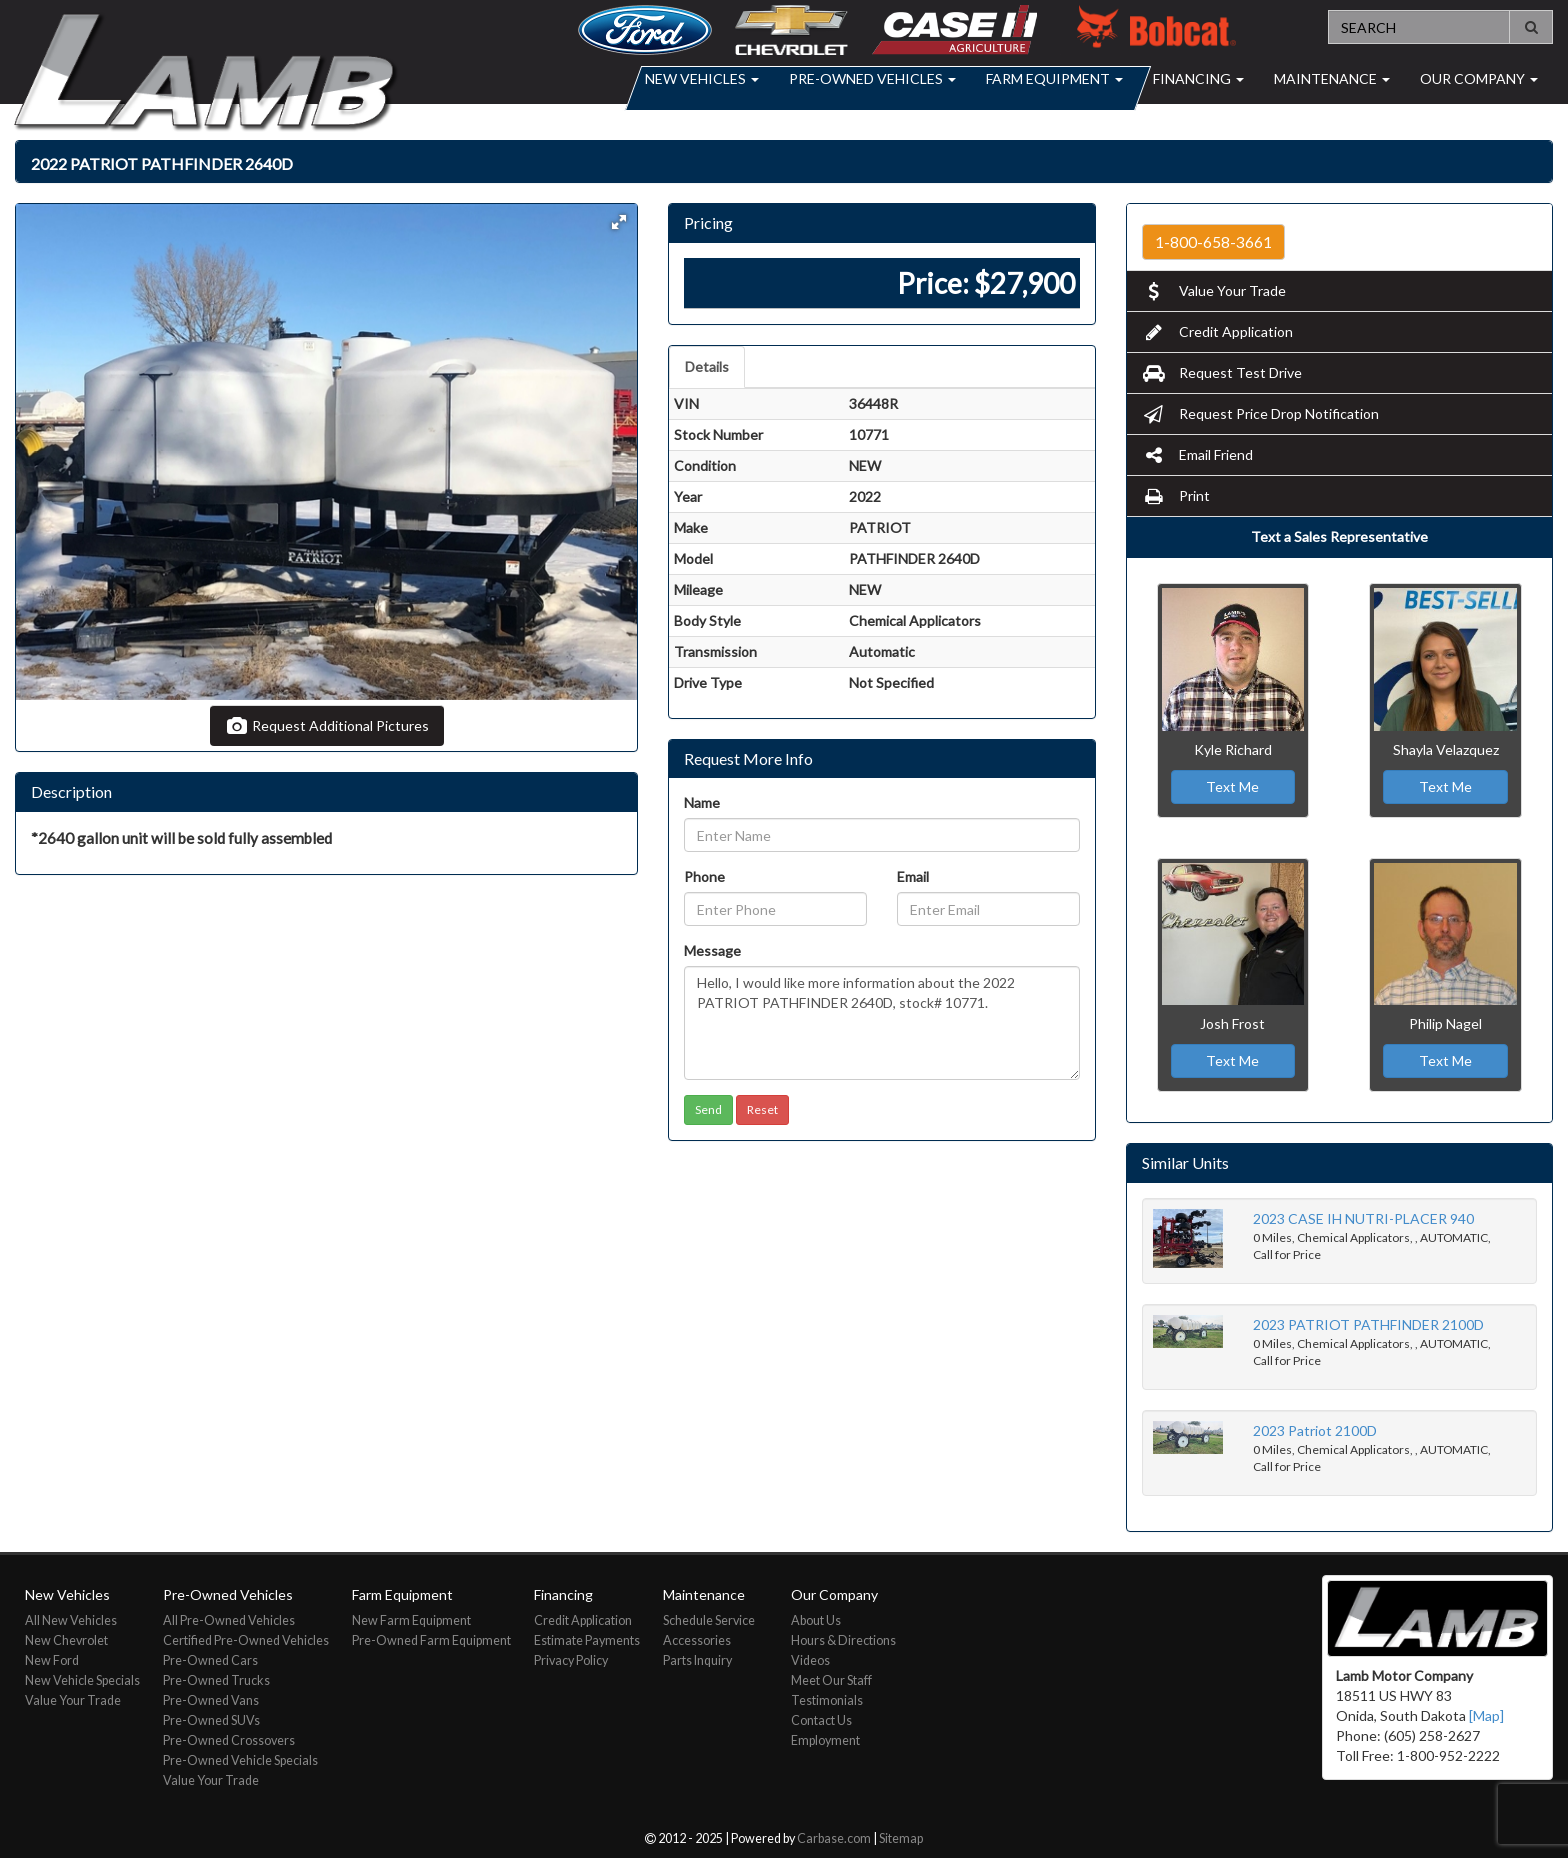  Describe the element at coordinates (1217, 331) in the screenshot. I see `Credit Application` at that location.